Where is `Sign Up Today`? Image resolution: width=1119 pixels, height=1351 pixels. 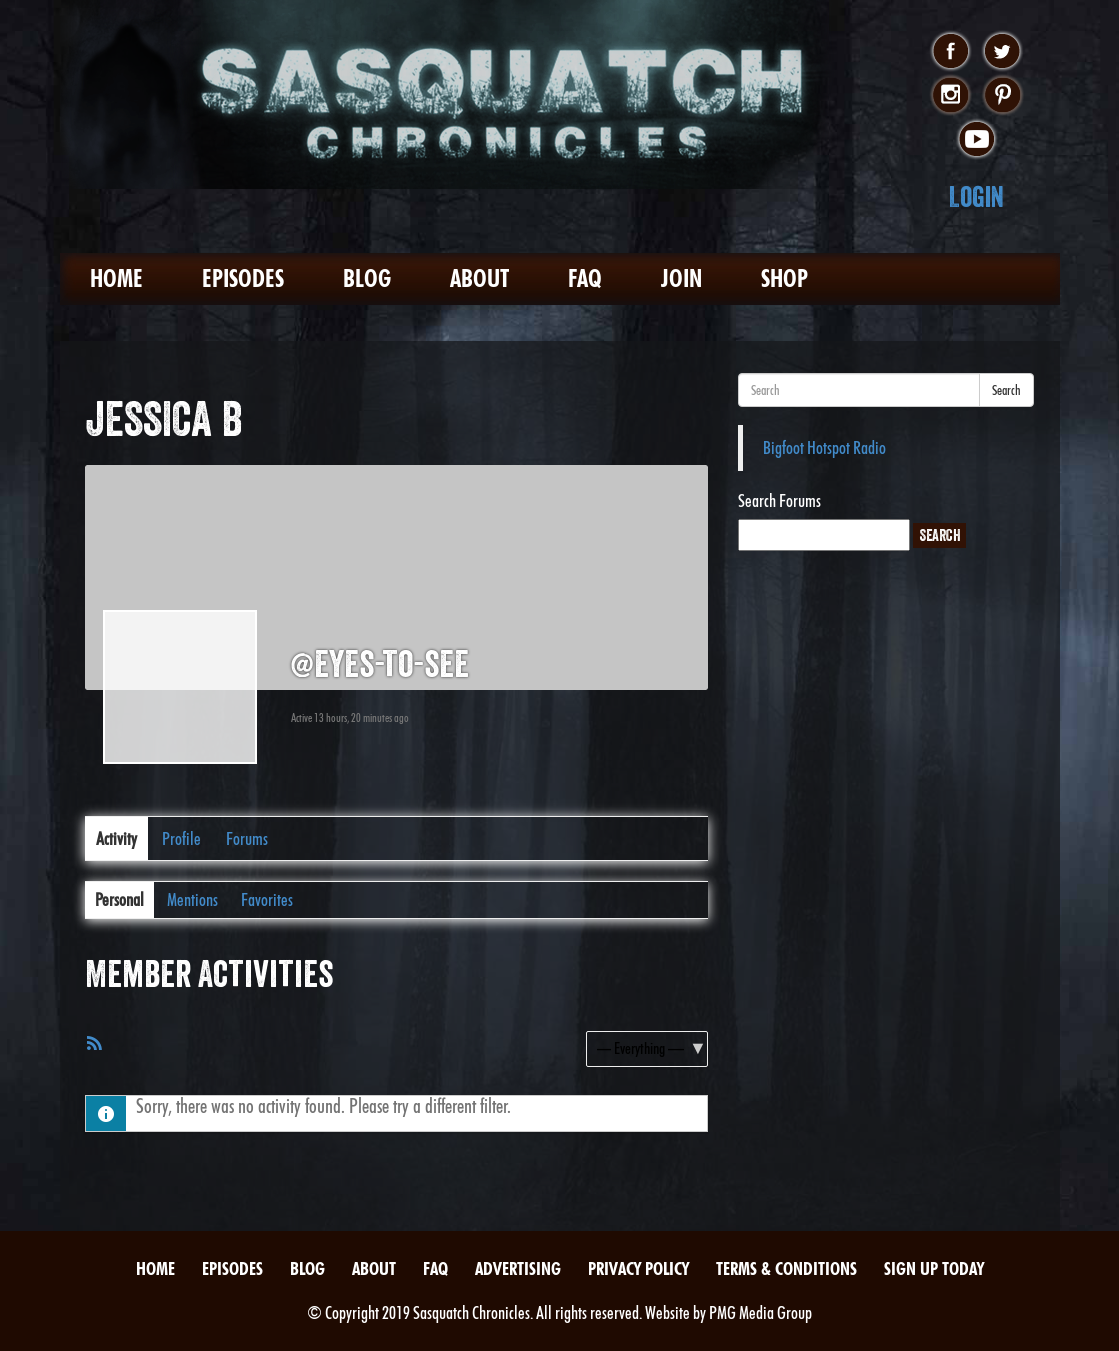
Sign Up Today is located at coordinates (934, 1268).